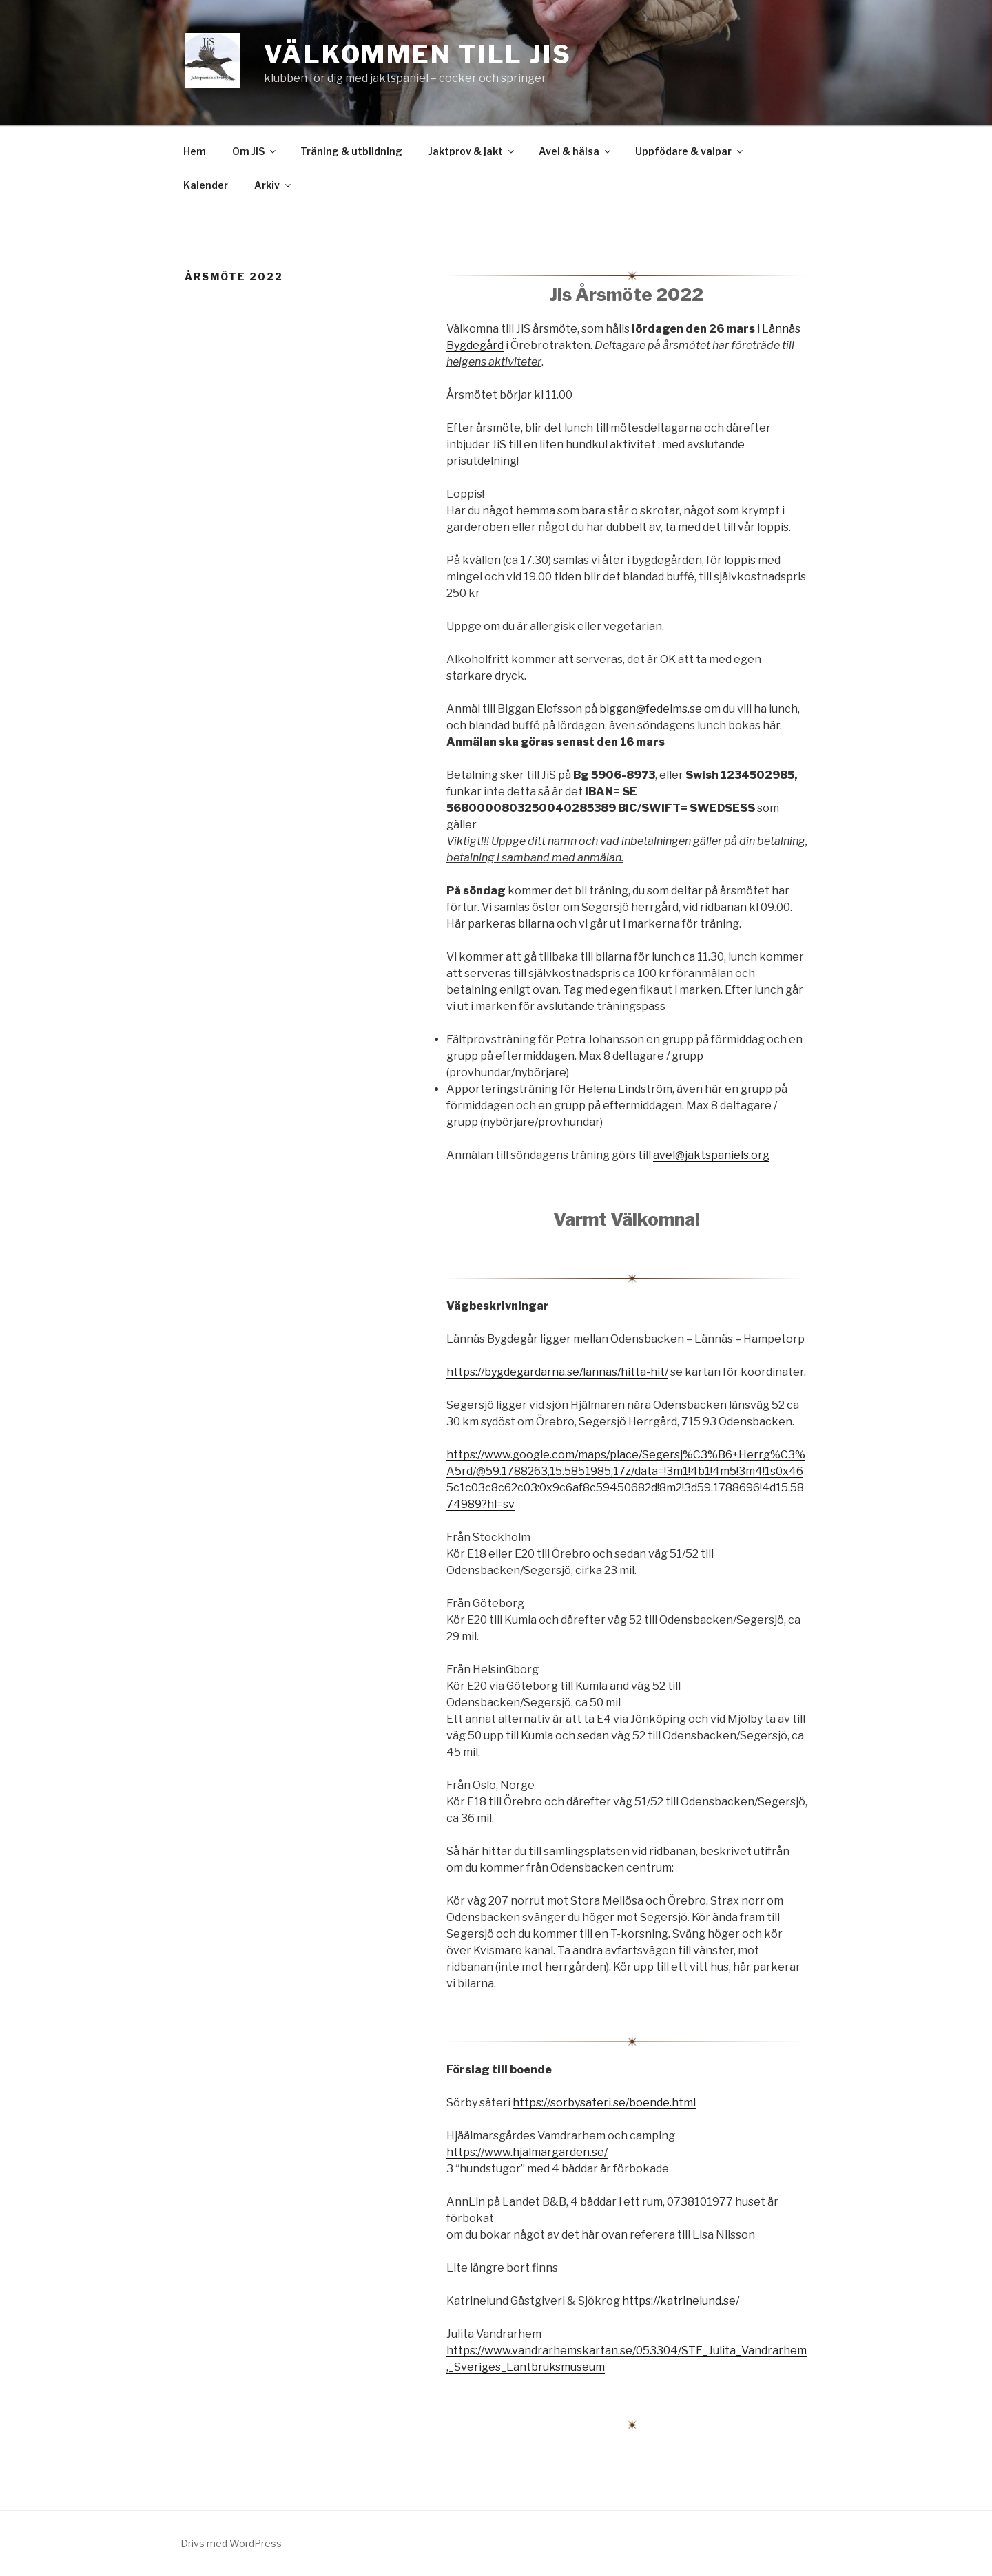  I want to click on Träning & utbildning, so click(351, 151).